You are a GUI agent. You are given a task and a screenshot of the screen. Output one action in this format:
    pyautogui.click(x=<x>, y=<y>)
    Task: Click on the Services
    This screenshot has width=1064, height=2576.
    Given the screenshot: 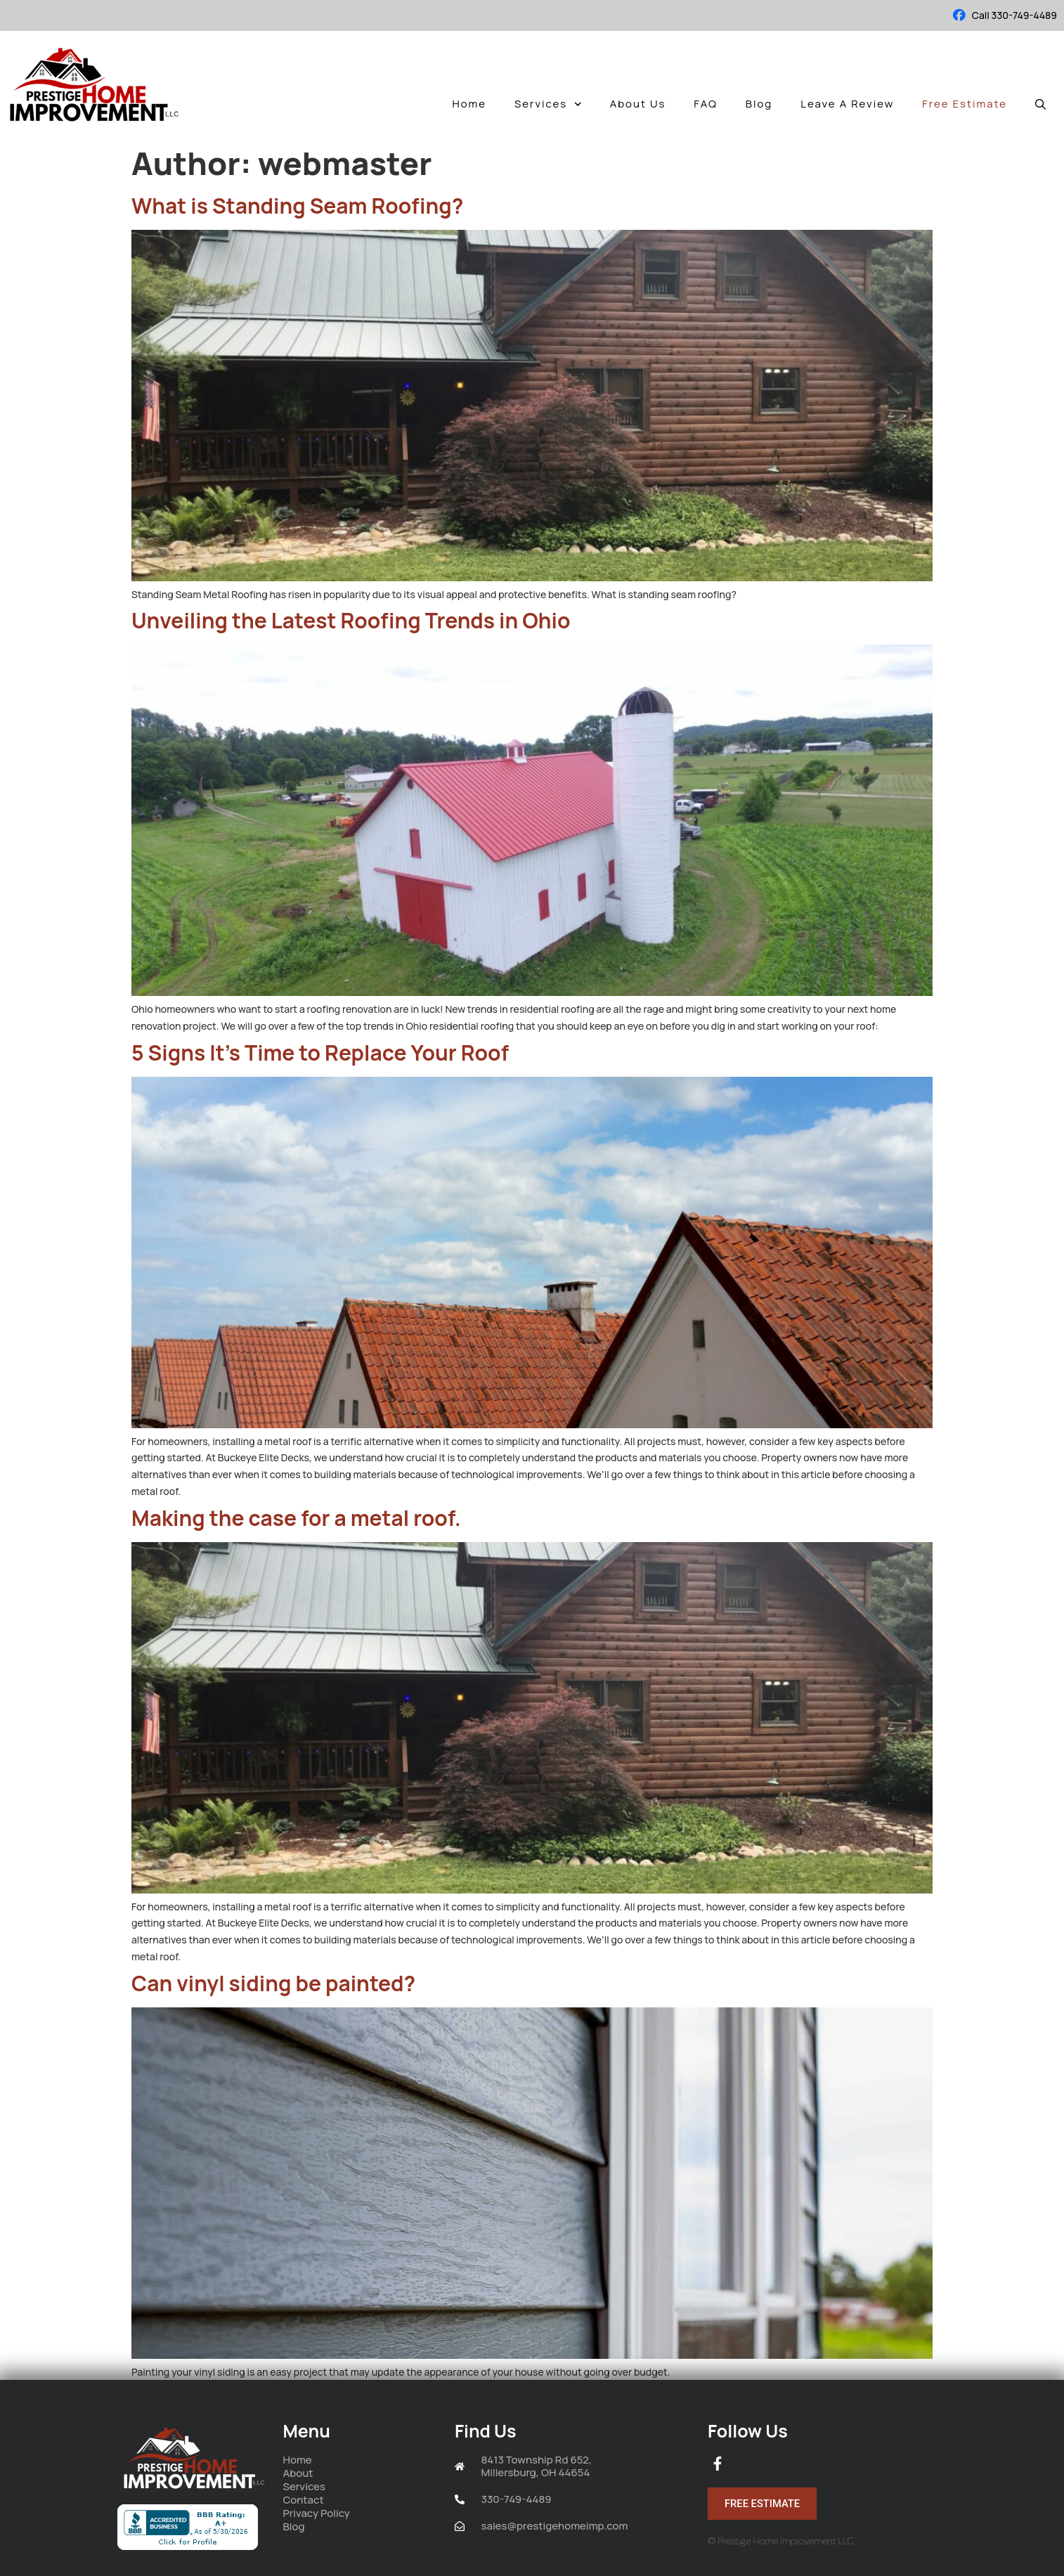 What is the action you would take?
    pyautogui.click(x=548, y=104)
    